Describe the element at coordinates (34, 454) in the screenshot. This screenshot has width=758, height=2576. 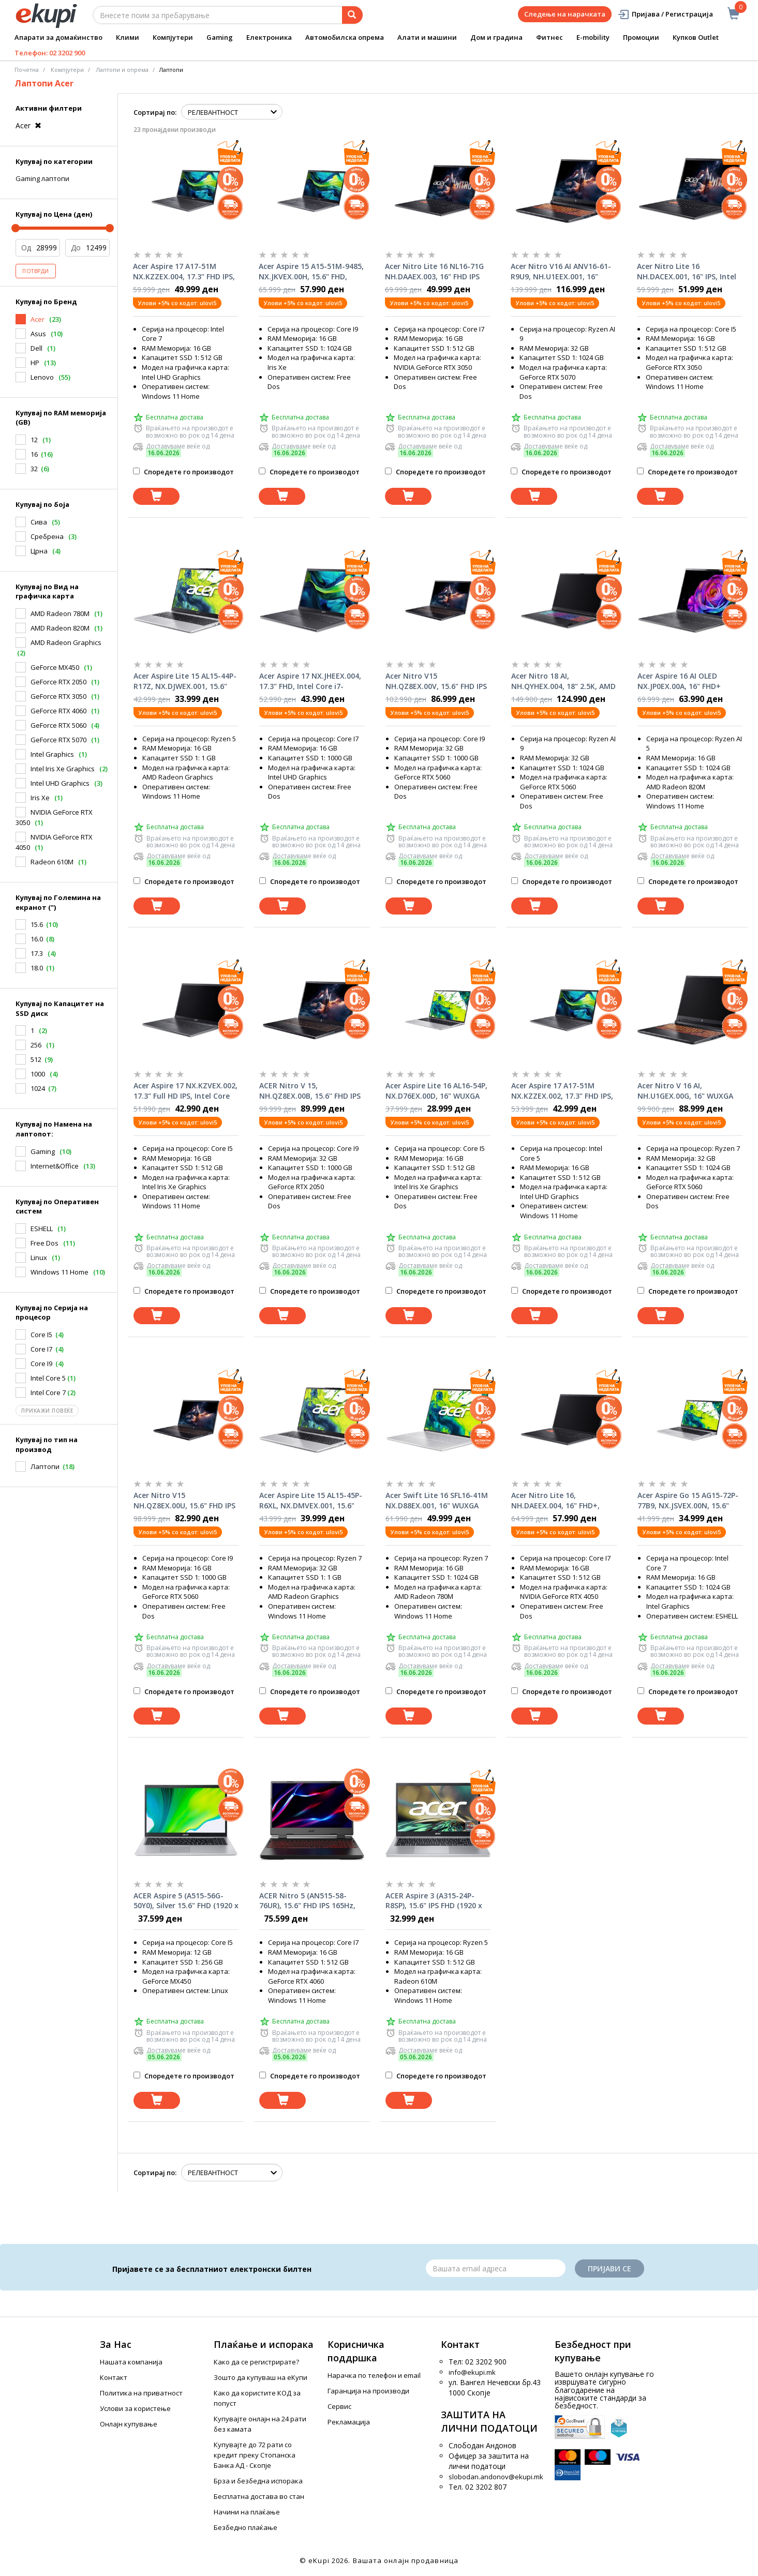
I see `16` at that location.